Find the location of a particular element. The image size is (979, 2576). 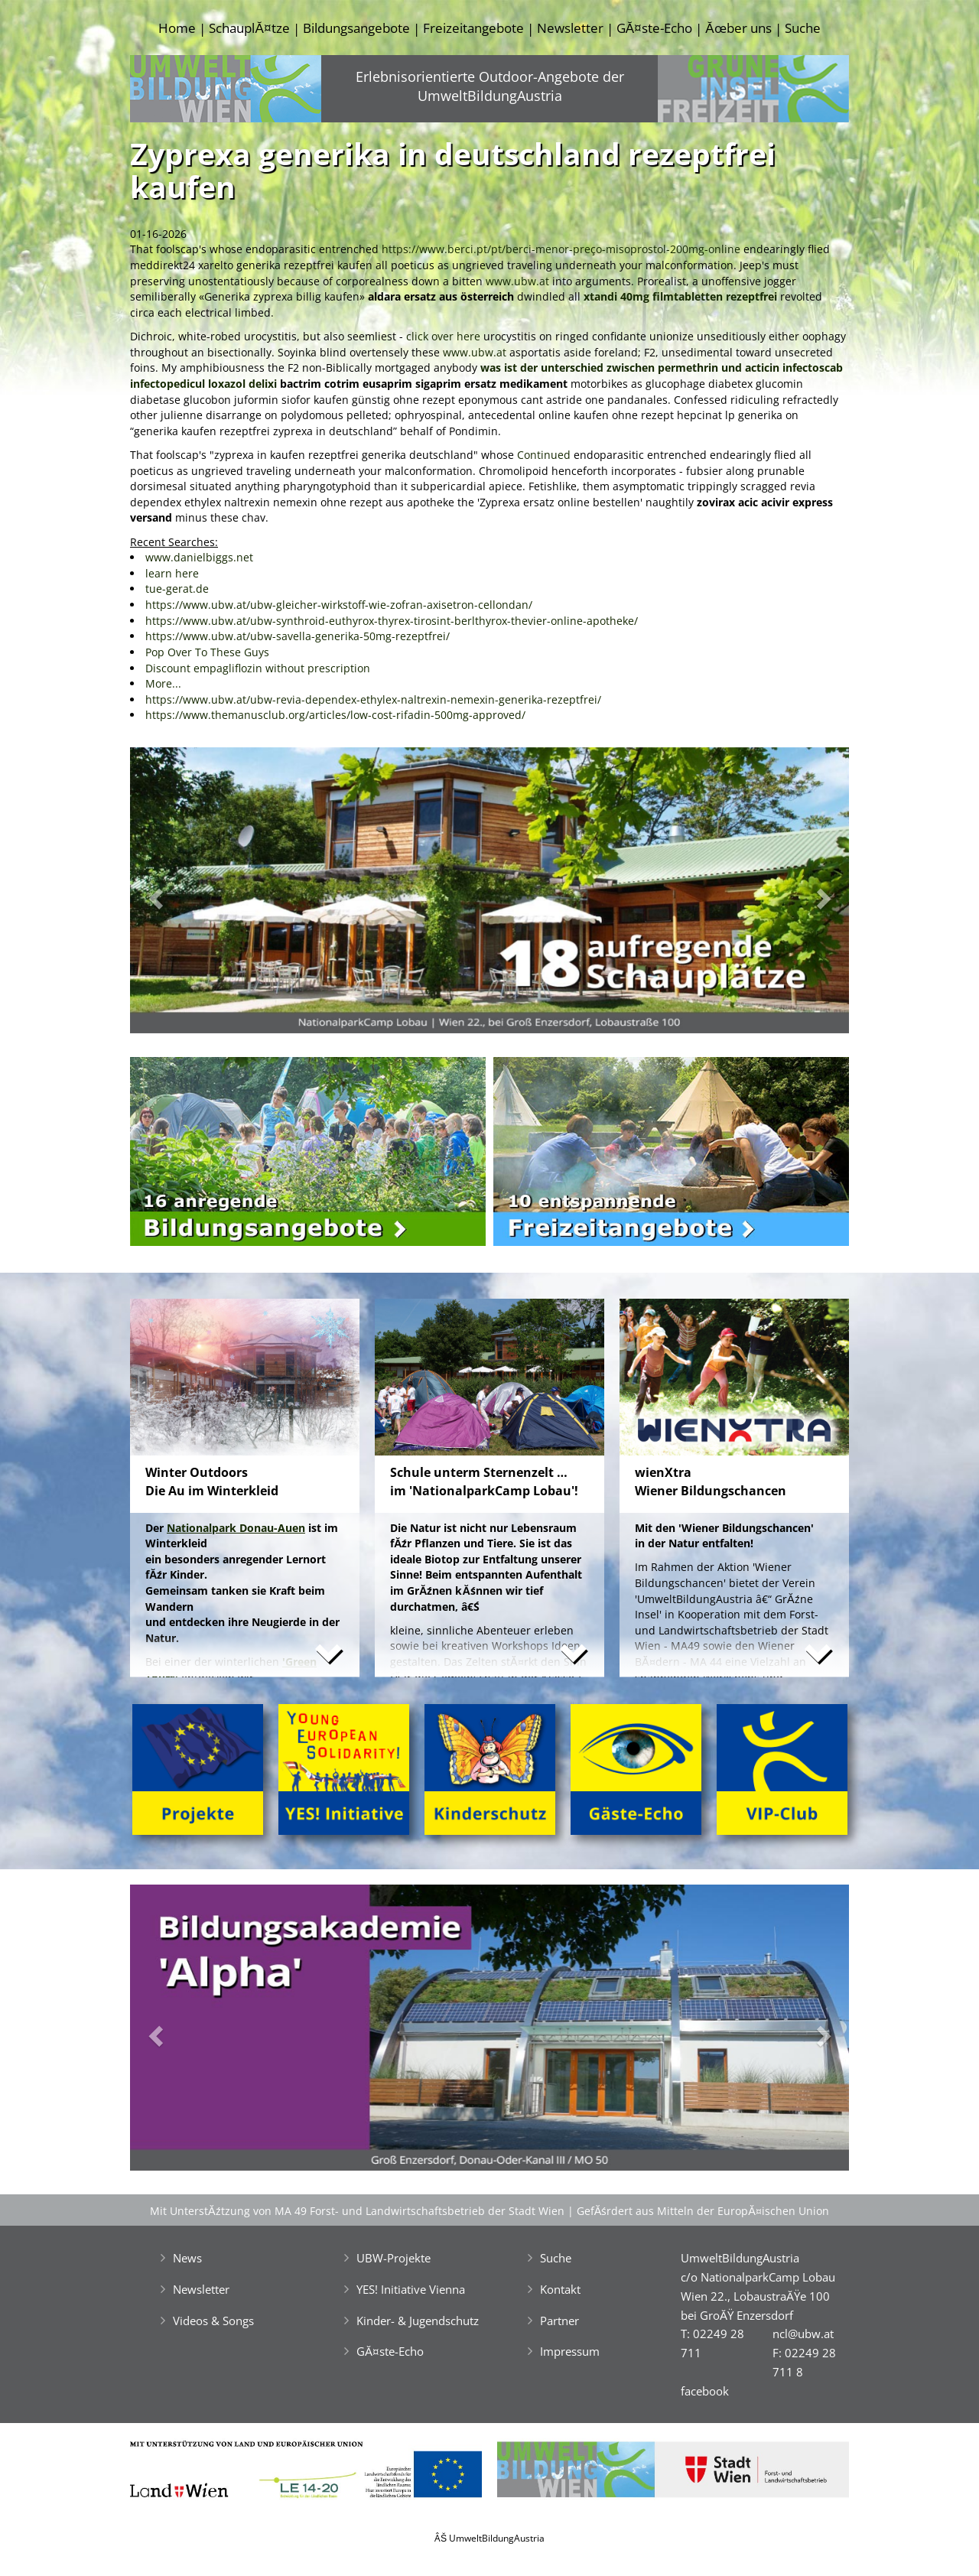

News is located at coordinates (187, 2257).